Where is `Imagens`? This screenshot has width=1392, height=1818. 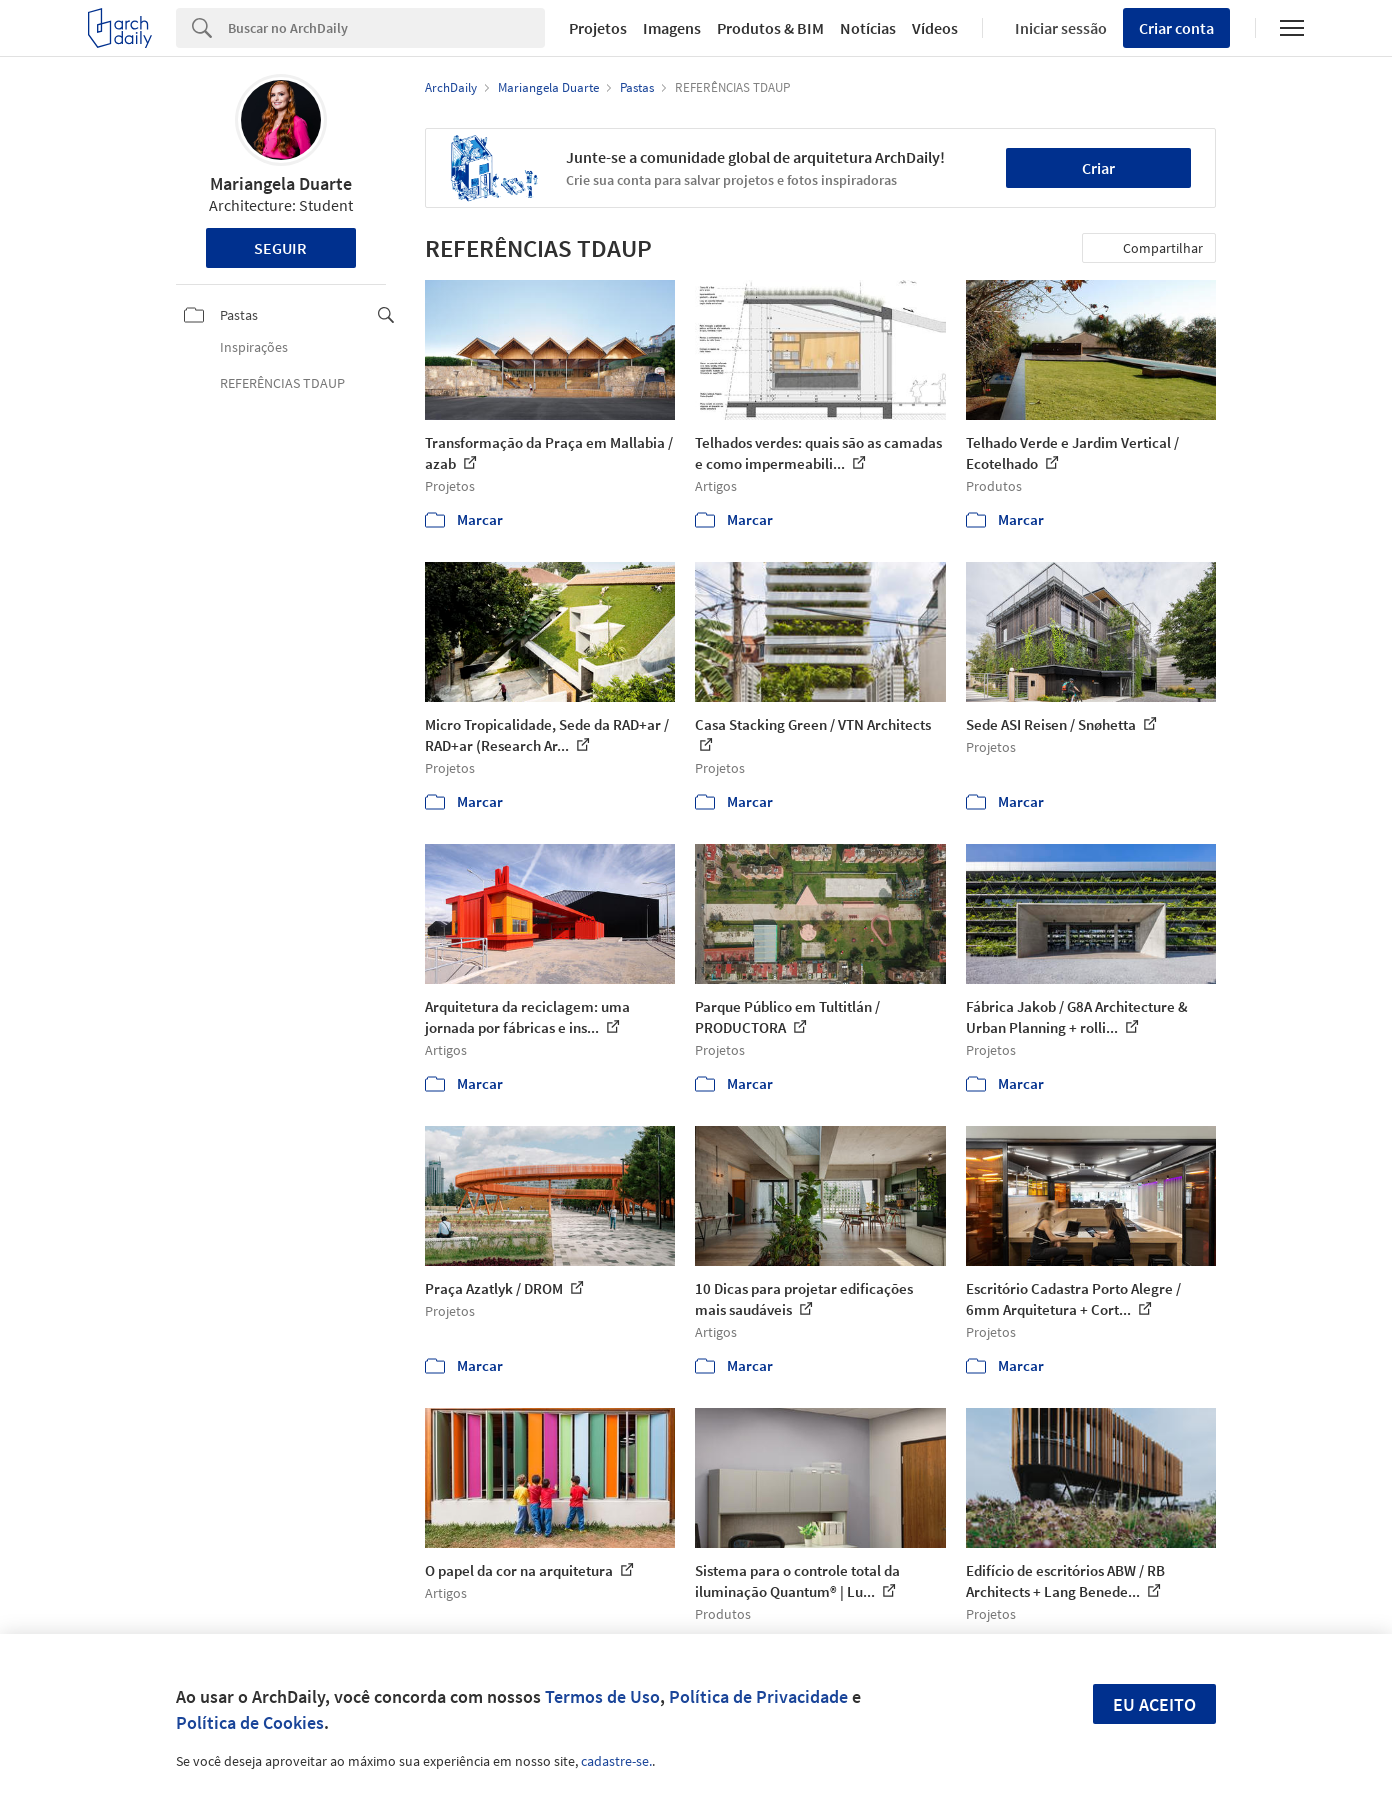 Imagens is located at coordinates (672, 28).